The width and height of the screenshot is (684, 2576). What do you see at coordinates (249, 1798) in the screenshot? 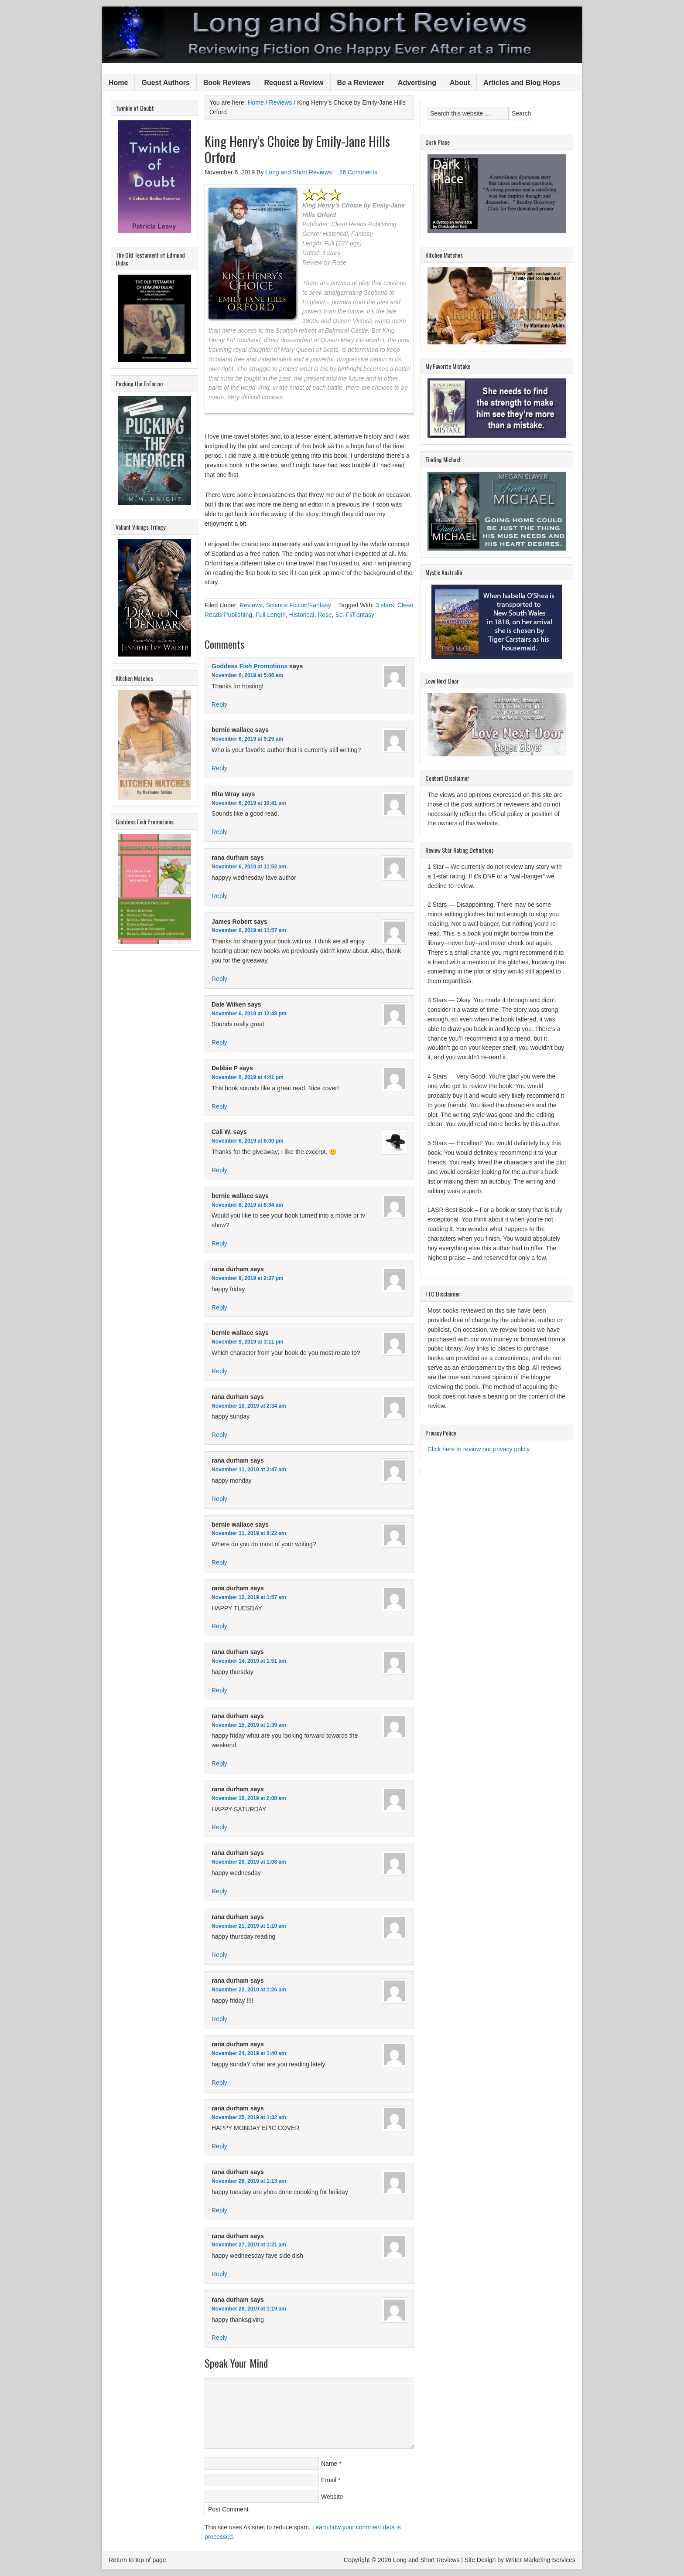
I see `November 16, 2019 at 2:08 am` at bounding box center [249, 1798].